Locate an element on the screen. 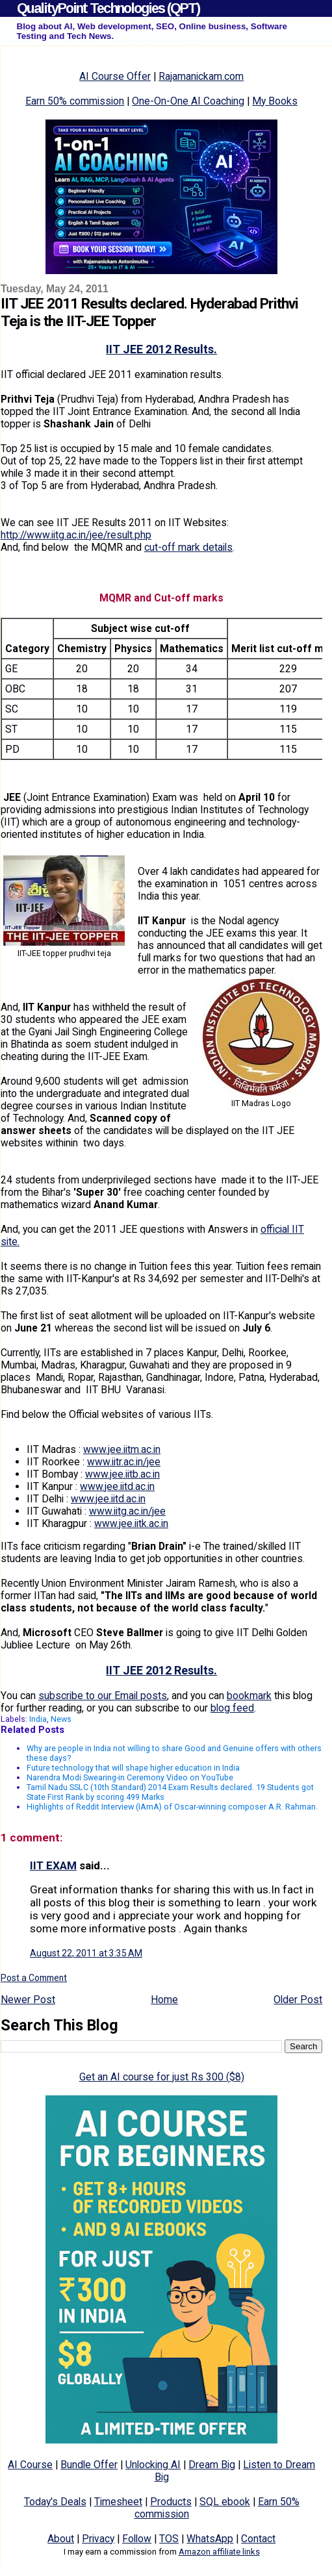 The image size is (332, 2576). IIT JEE 2012 Results. is located at coordinates (161, 349).